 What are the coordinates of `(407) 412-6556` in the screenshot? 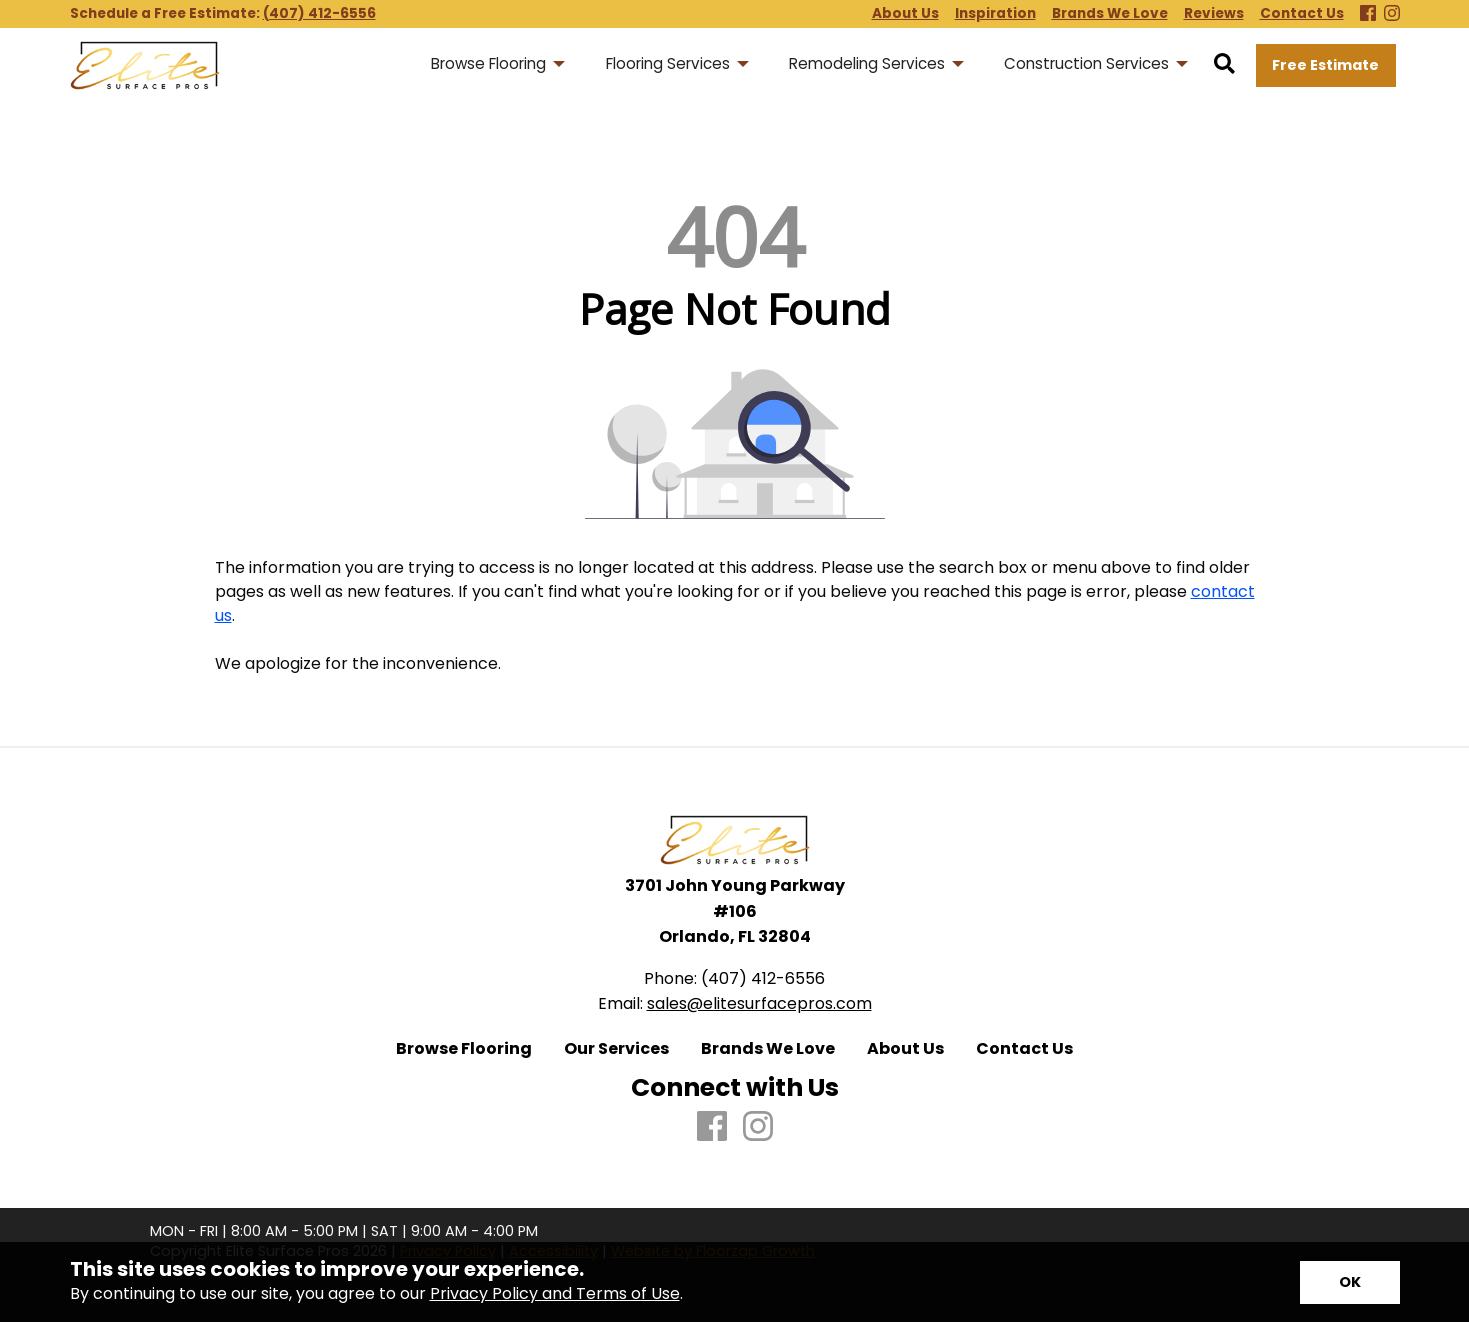 It's located at (319, 13).